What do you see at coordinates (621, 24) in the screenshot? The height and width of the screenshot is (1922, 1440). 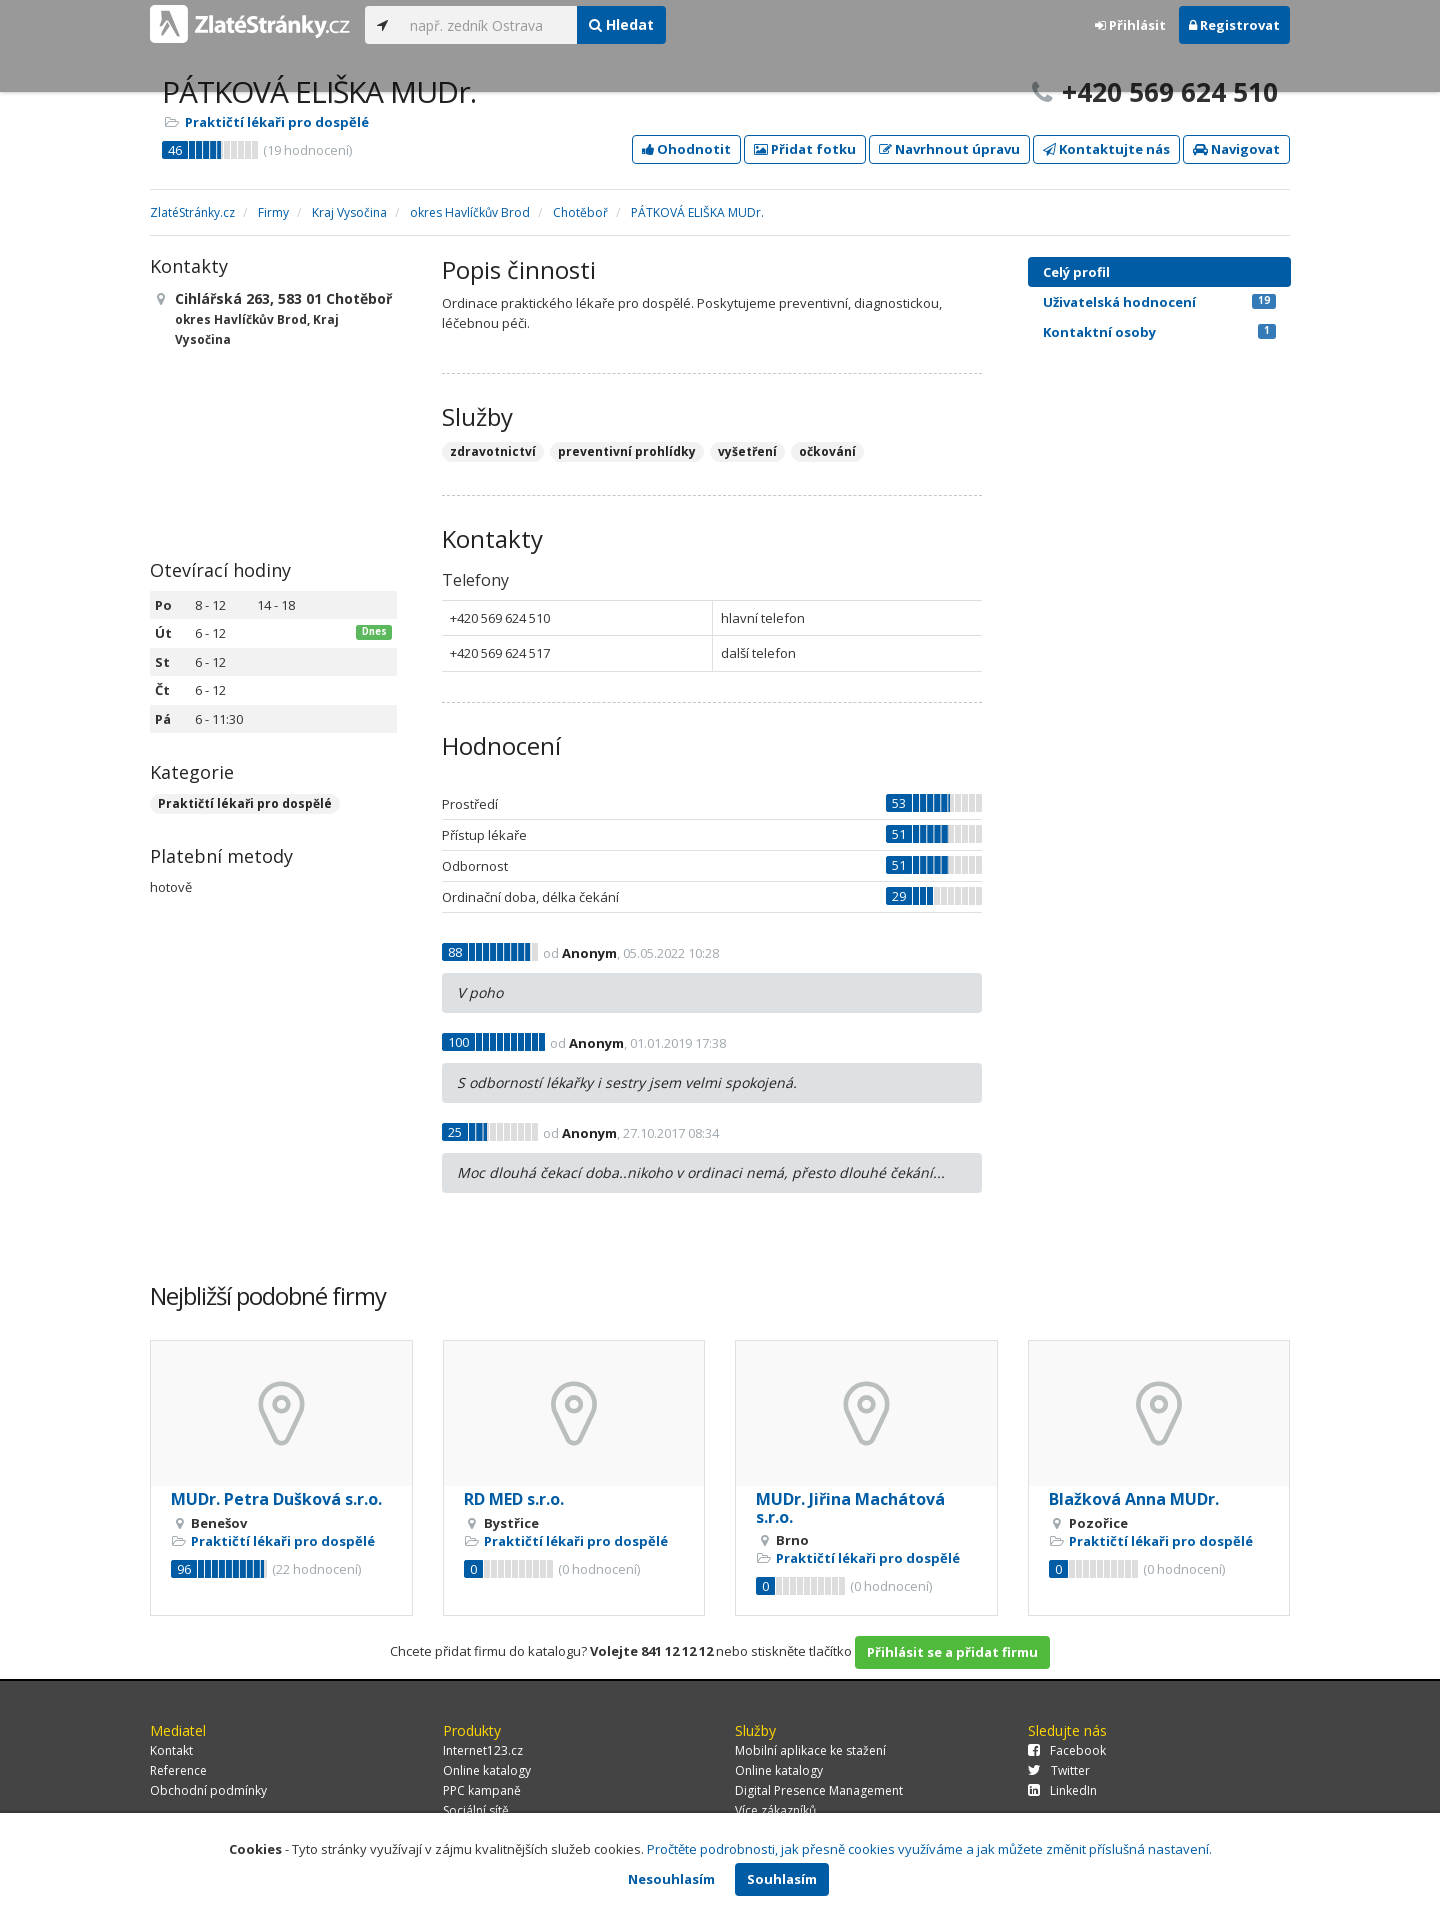 I see `Hledat` at bounding box center [621, 24].